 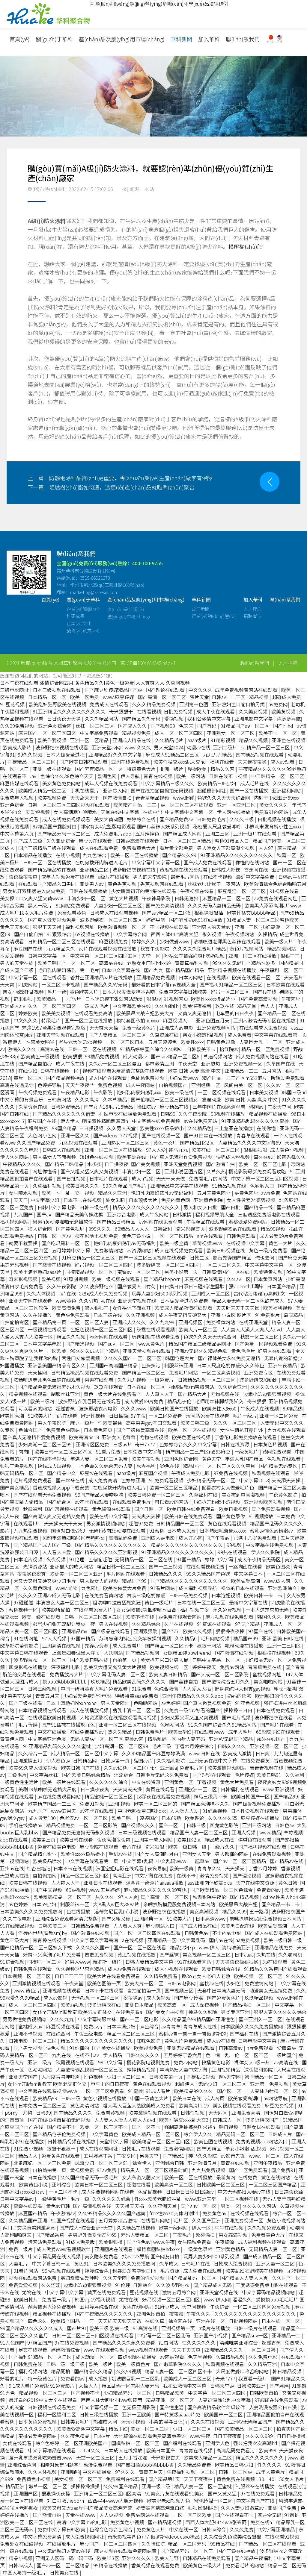 I want to click on 国产精品久久精品, so click(x=94, y=2371).